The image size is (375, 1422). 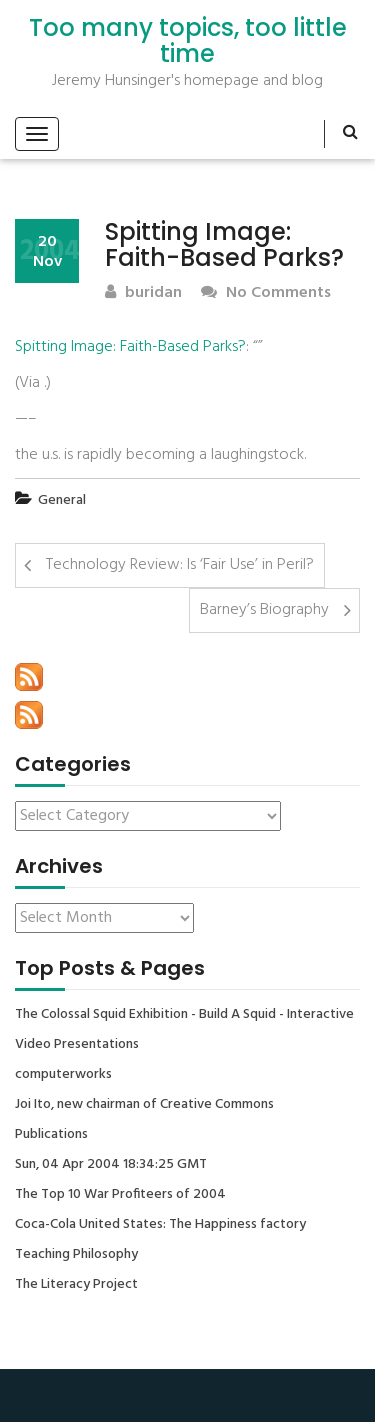 I want to click on No Comments, so click(x=266, y=293).